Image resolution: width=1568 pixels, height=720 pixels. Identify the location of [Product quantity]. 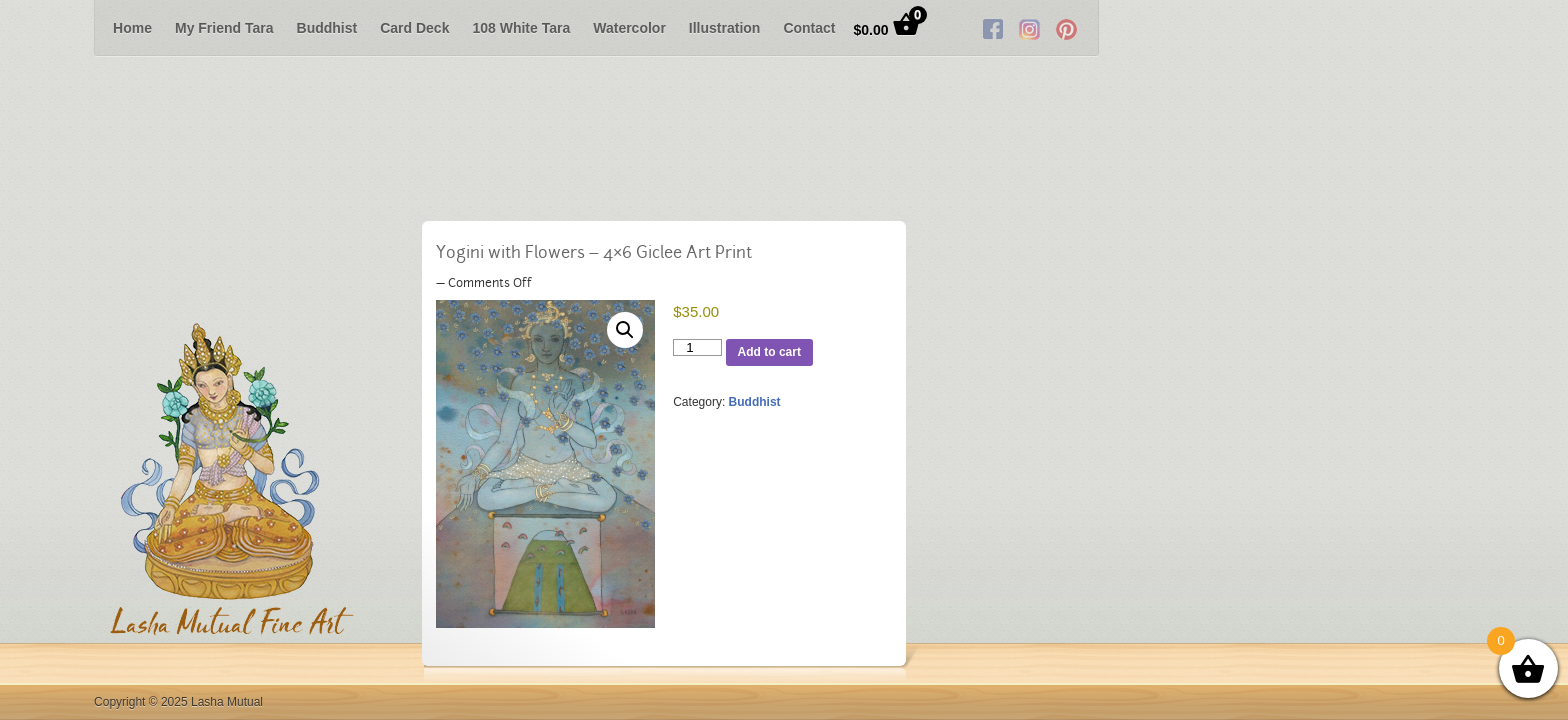
(699, 348).